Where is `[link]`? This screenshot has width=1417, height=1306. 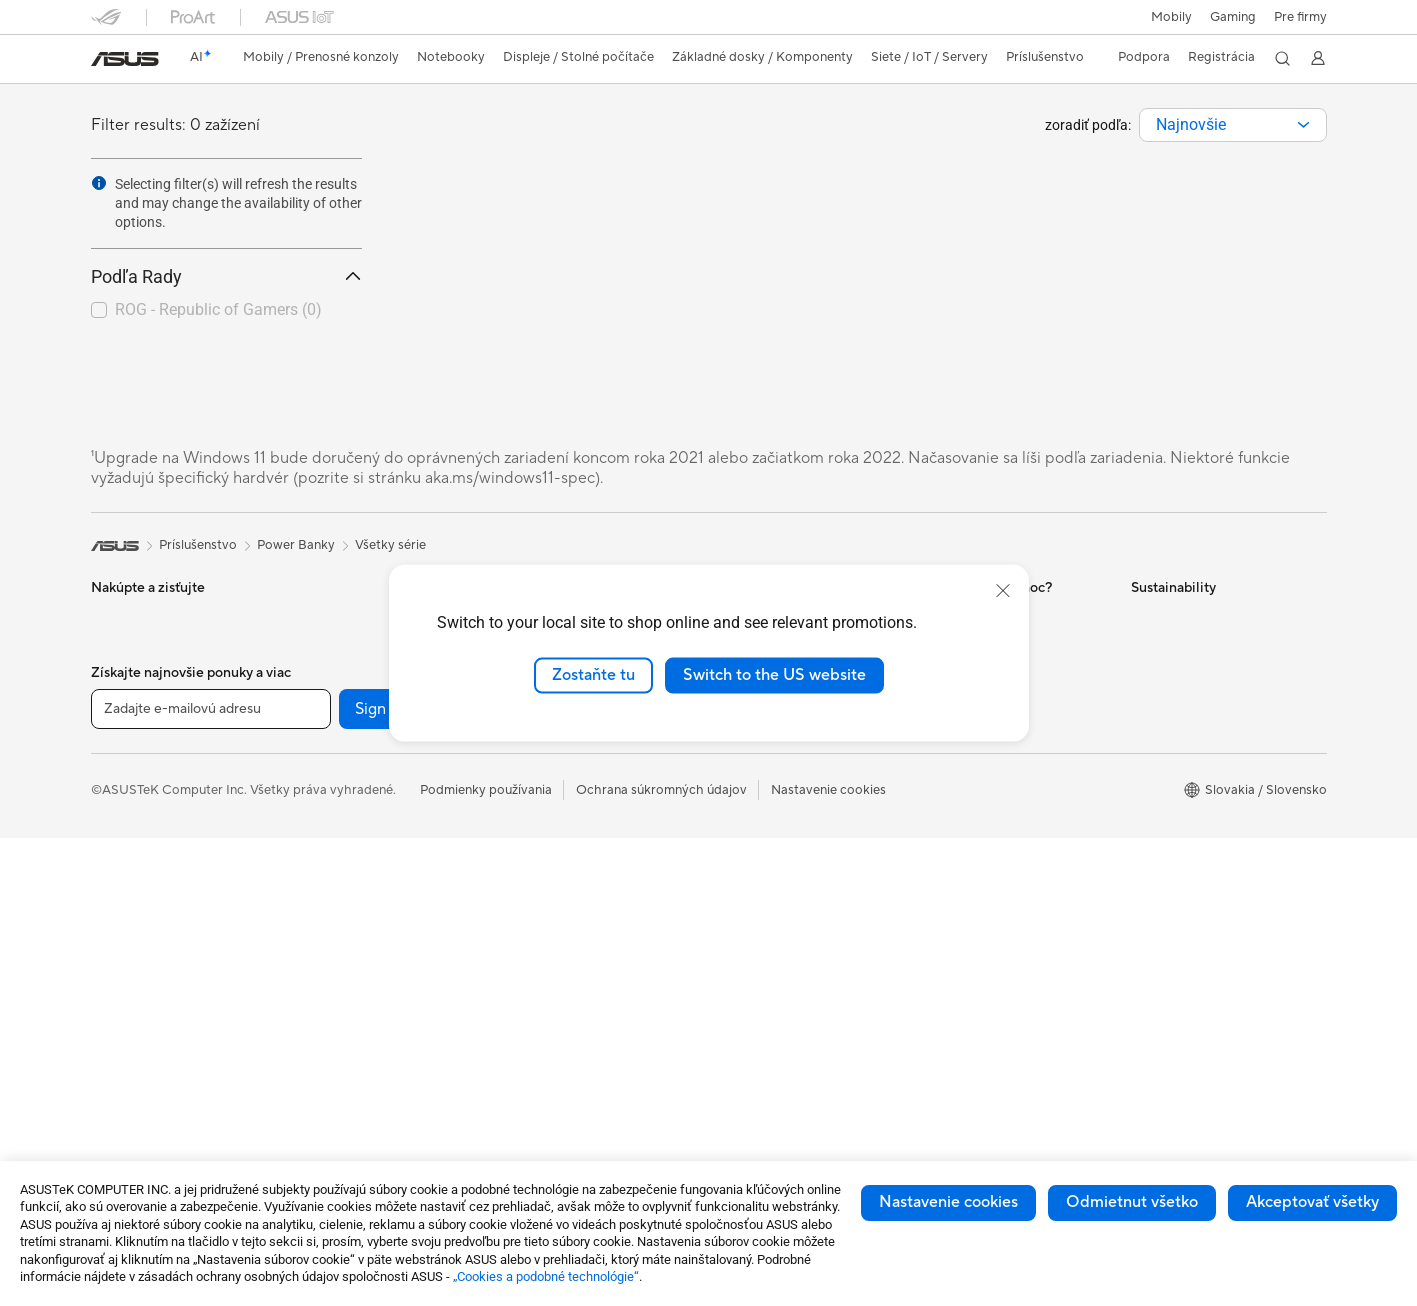
[link] is located at coordinates (125, 59).